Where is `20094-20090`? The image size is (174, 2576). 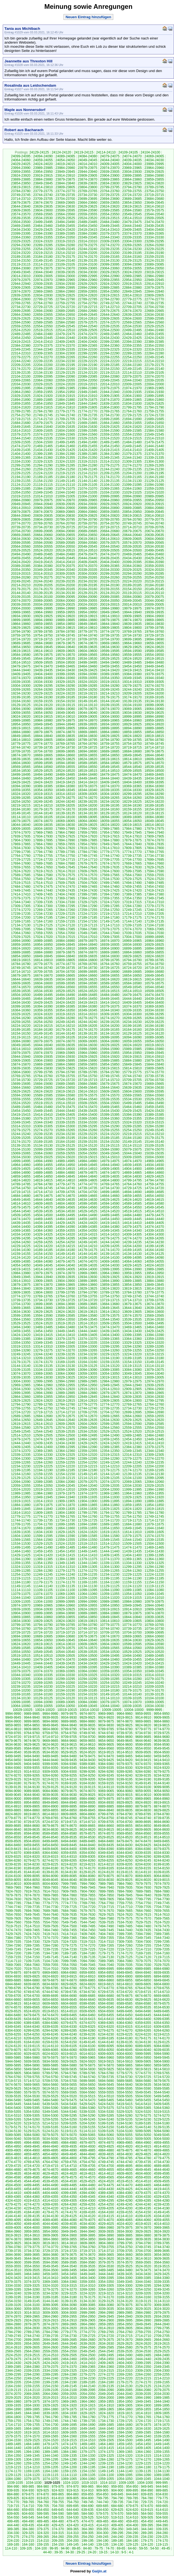
20094-20090 is located at coordinates (87, 597).